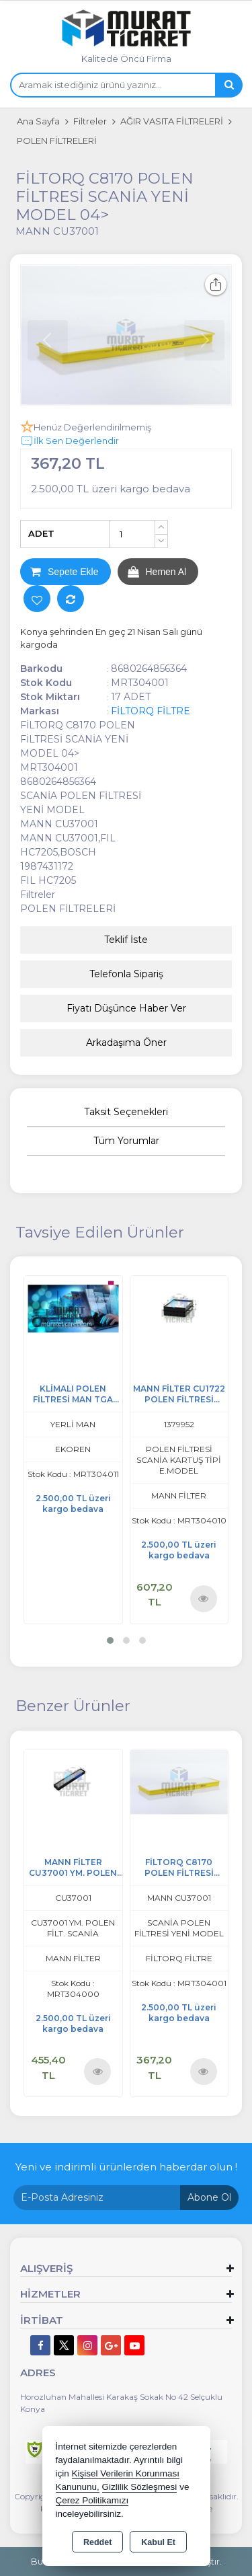 This screenshot has width=252, height=2576. Describe the element at coordinates (209, 2197) in the screenshot. I see `Abone Ol` at that location.